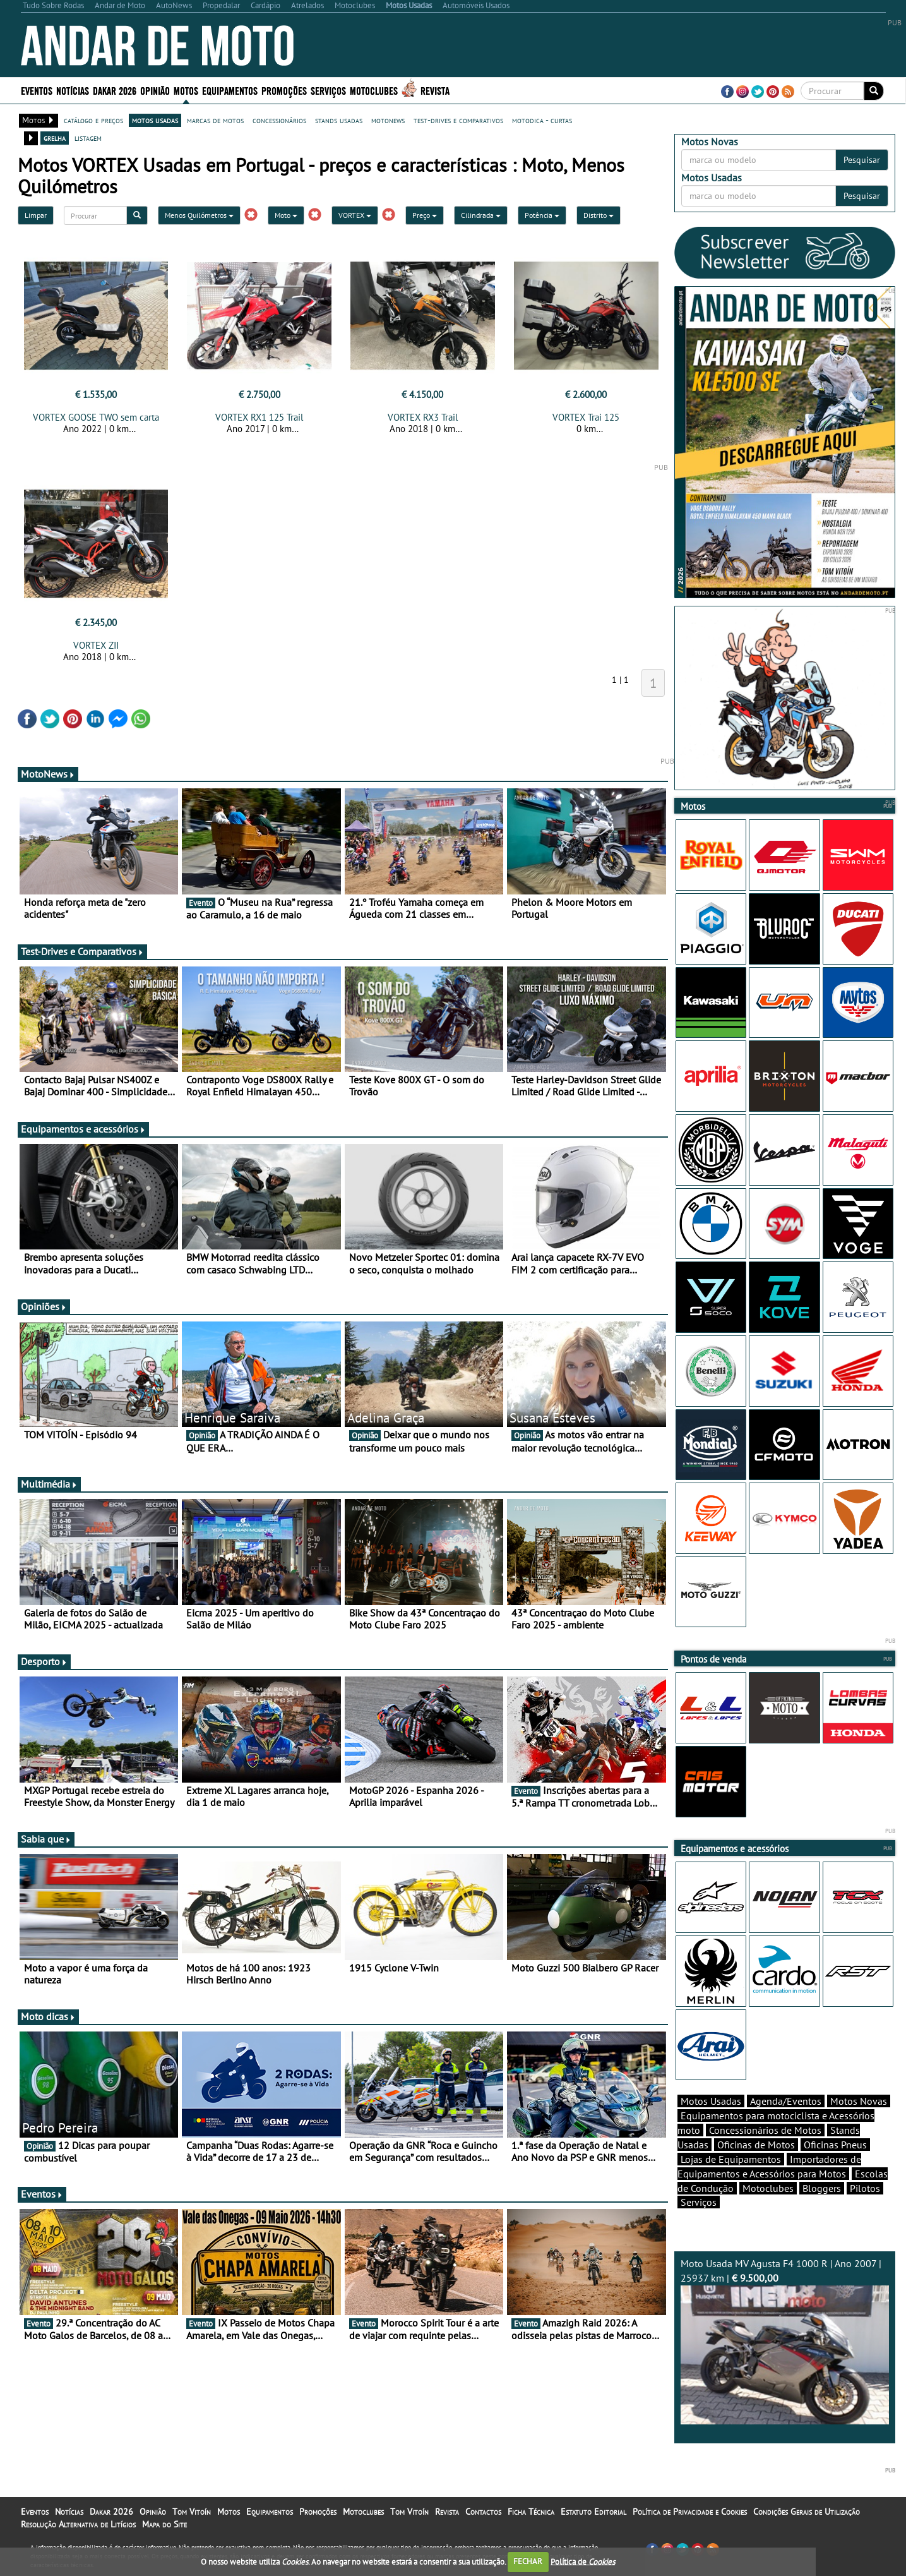  What do you see at coordinates (585, 417) in the screenshot?
I see `VORTEX Trai 125` at bounding box center [585, 417].